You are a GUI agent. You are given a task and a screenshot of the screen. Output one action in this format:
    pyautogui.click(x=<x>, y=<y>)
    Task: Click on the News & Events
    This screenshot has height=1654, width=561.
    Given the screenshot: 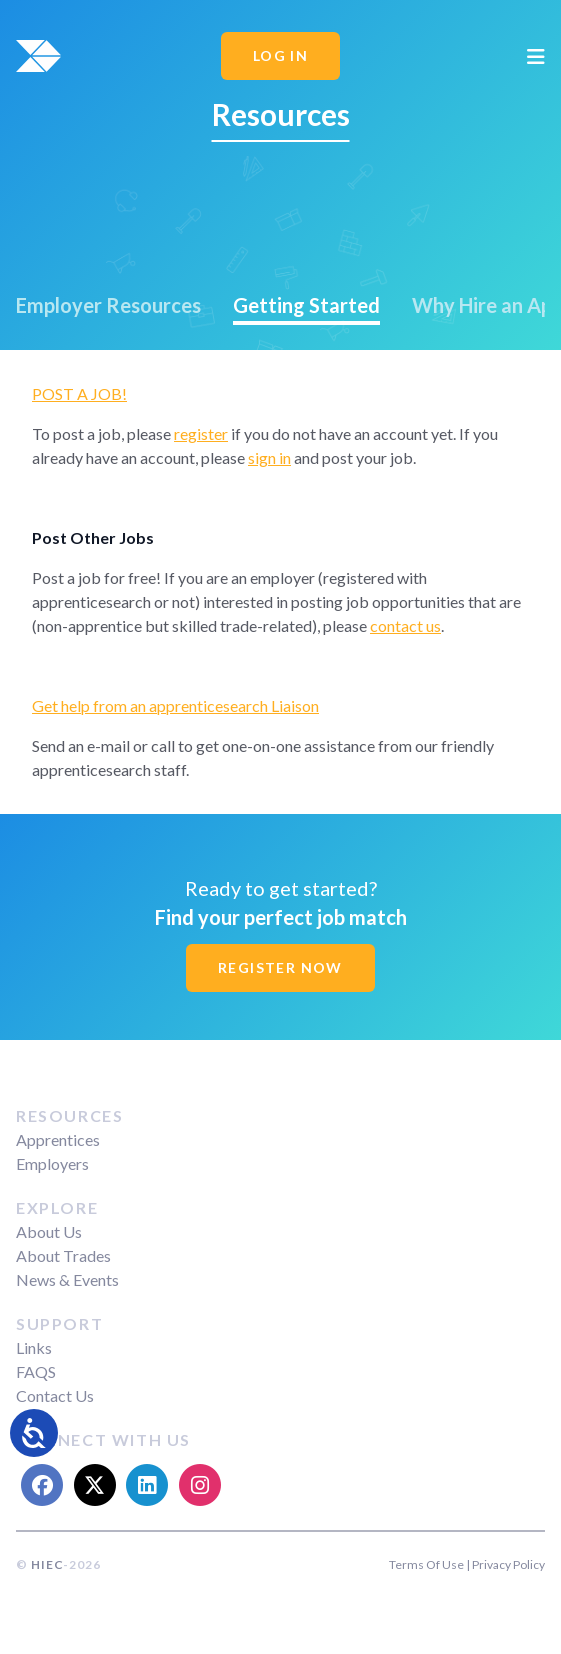 What is the action you would take?
    pyautogui.click(x=67, y=1279)
    